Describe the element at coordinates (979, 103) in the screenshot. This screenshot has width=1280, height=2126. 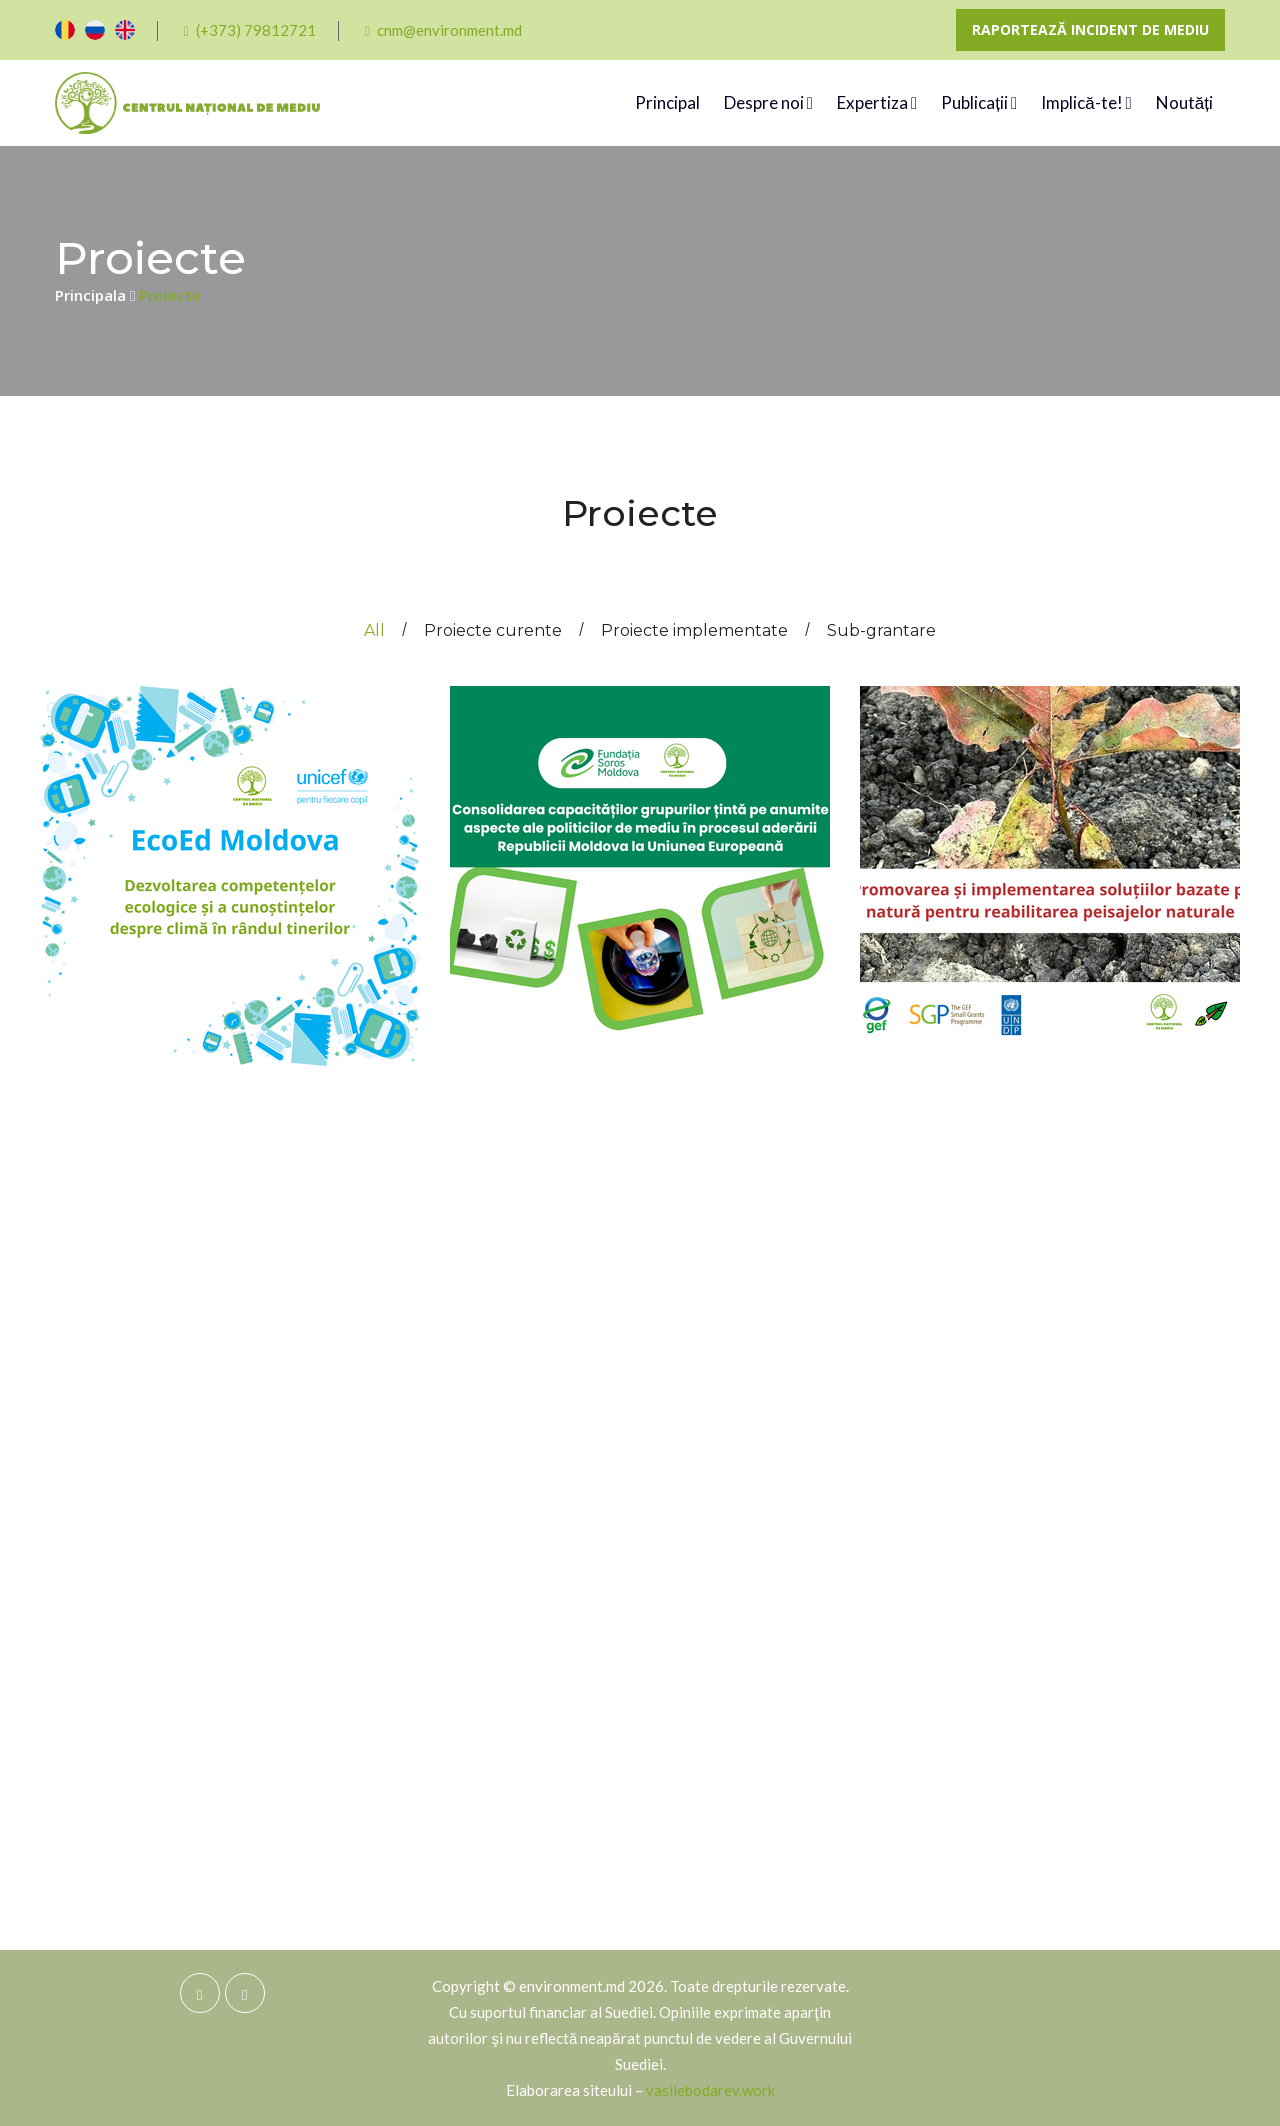
I see `Publicații` at that location.